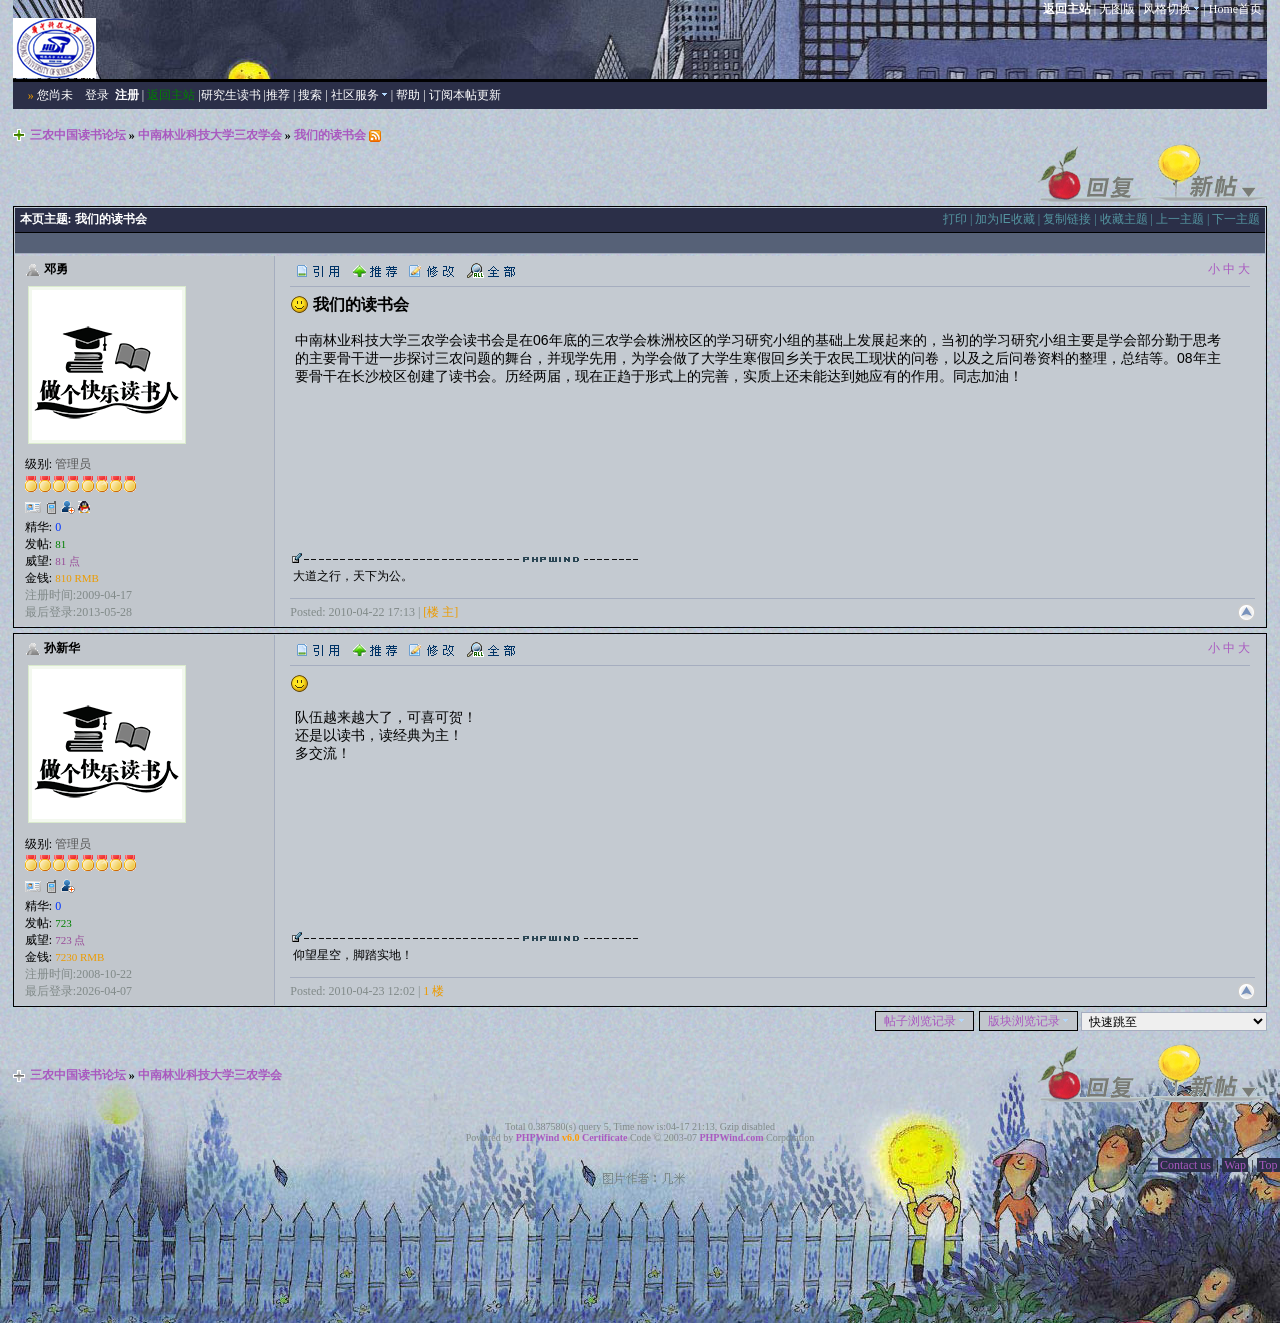 This screenshot has width=1280, height=1323. I want to click on 无图版, so click(1117, 9).